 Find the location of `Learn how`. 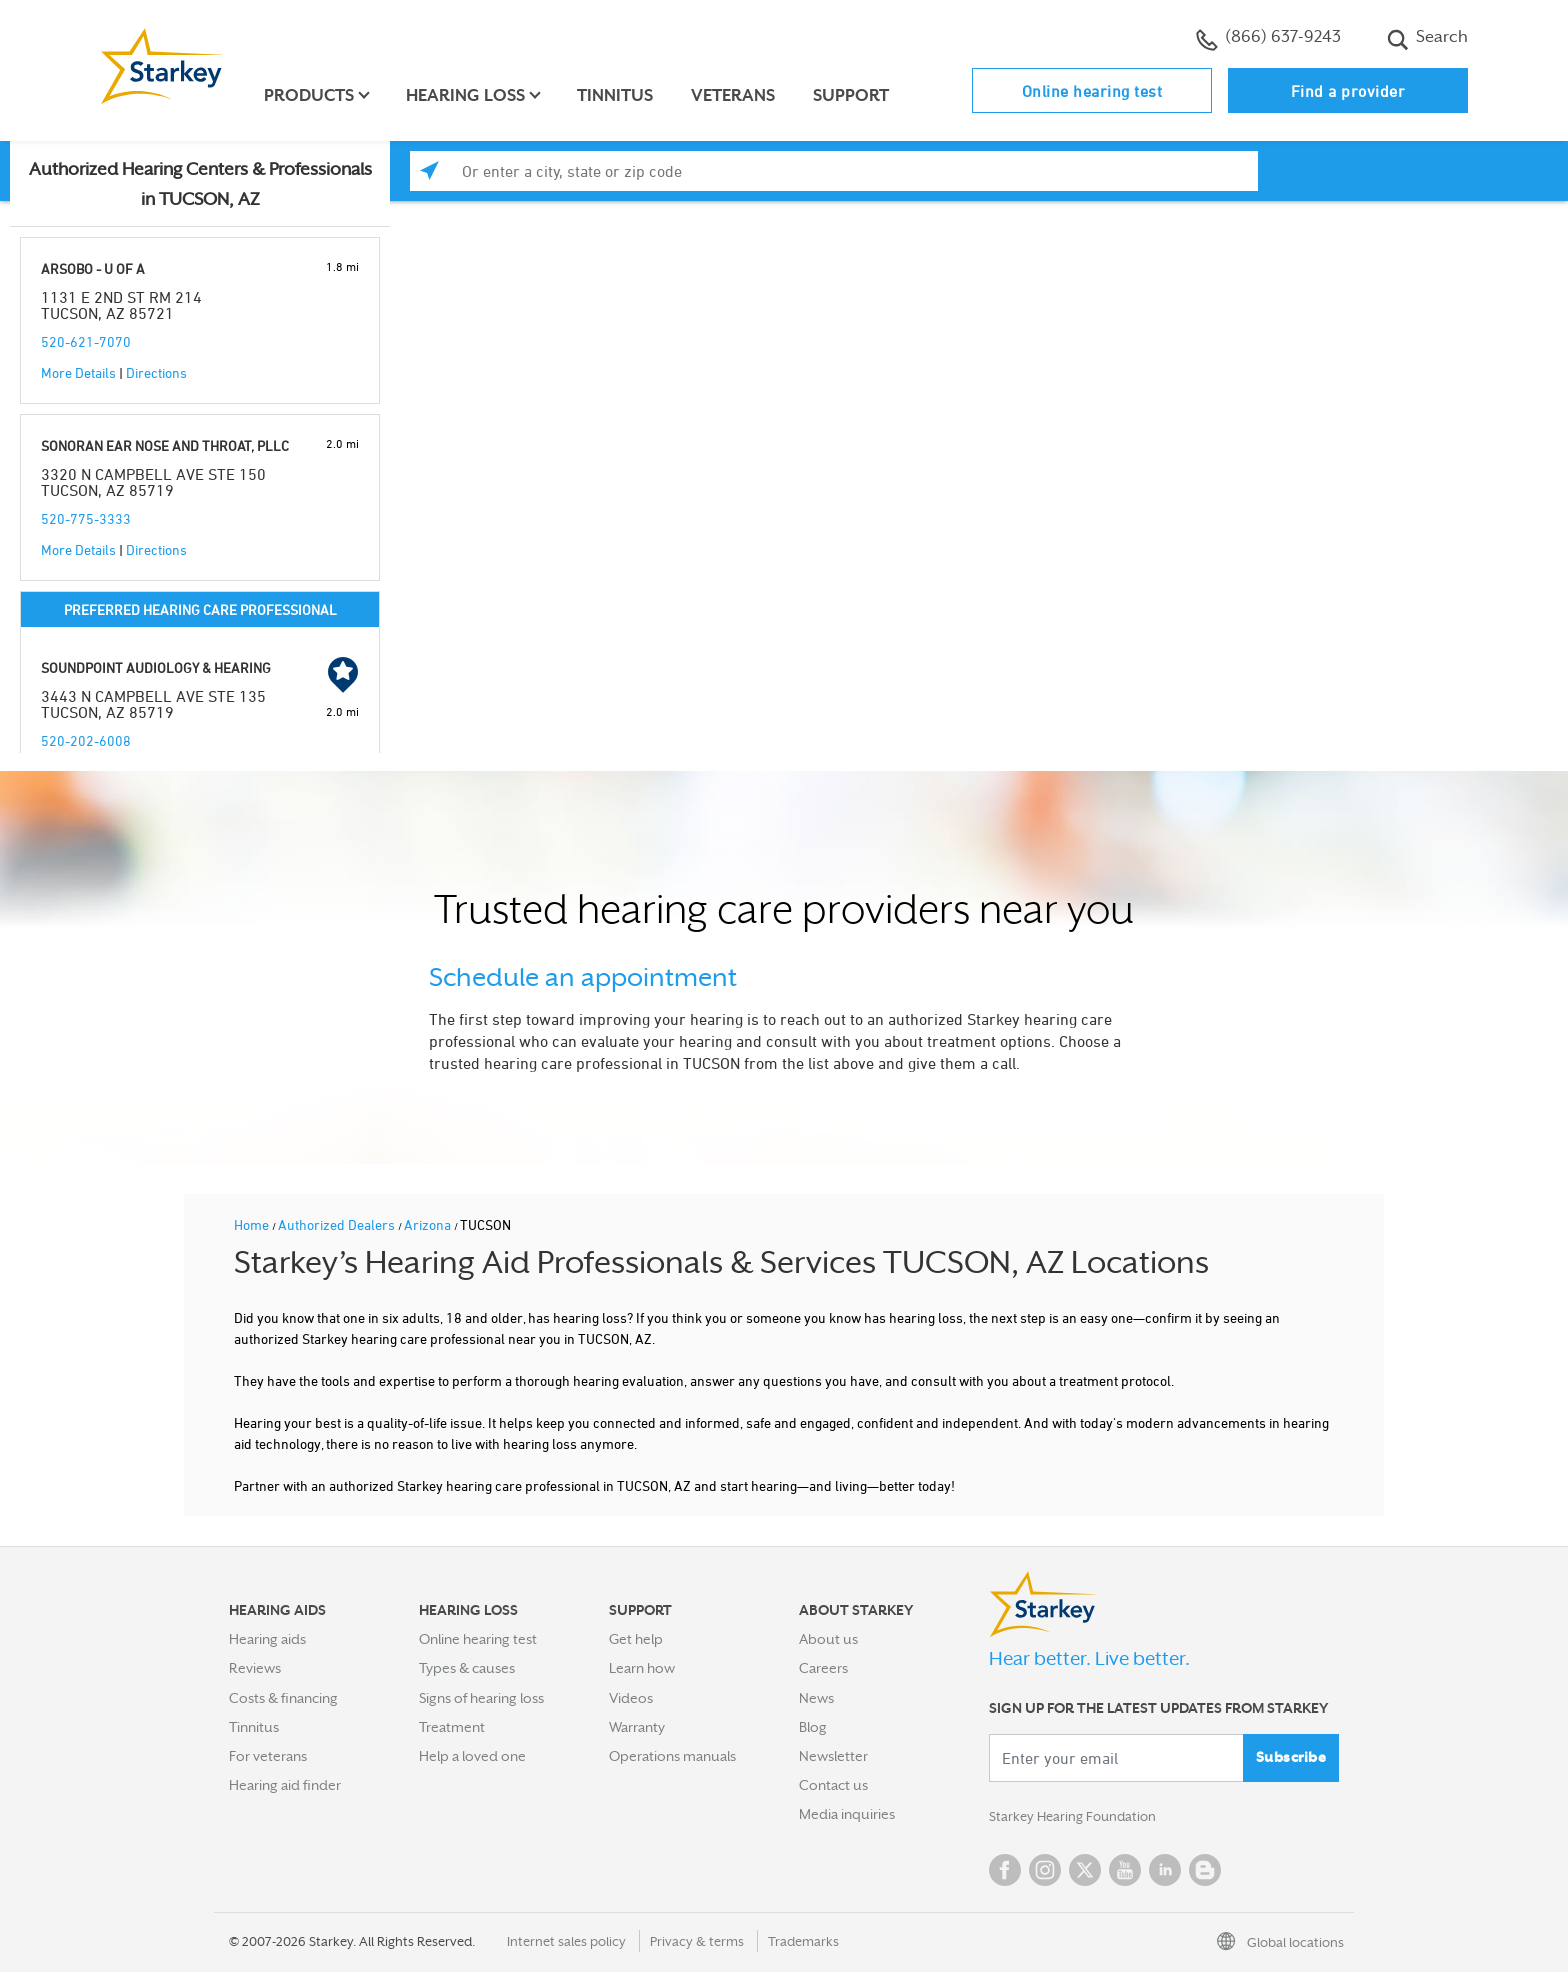

Learn how is located at coordinates (642, 1668).